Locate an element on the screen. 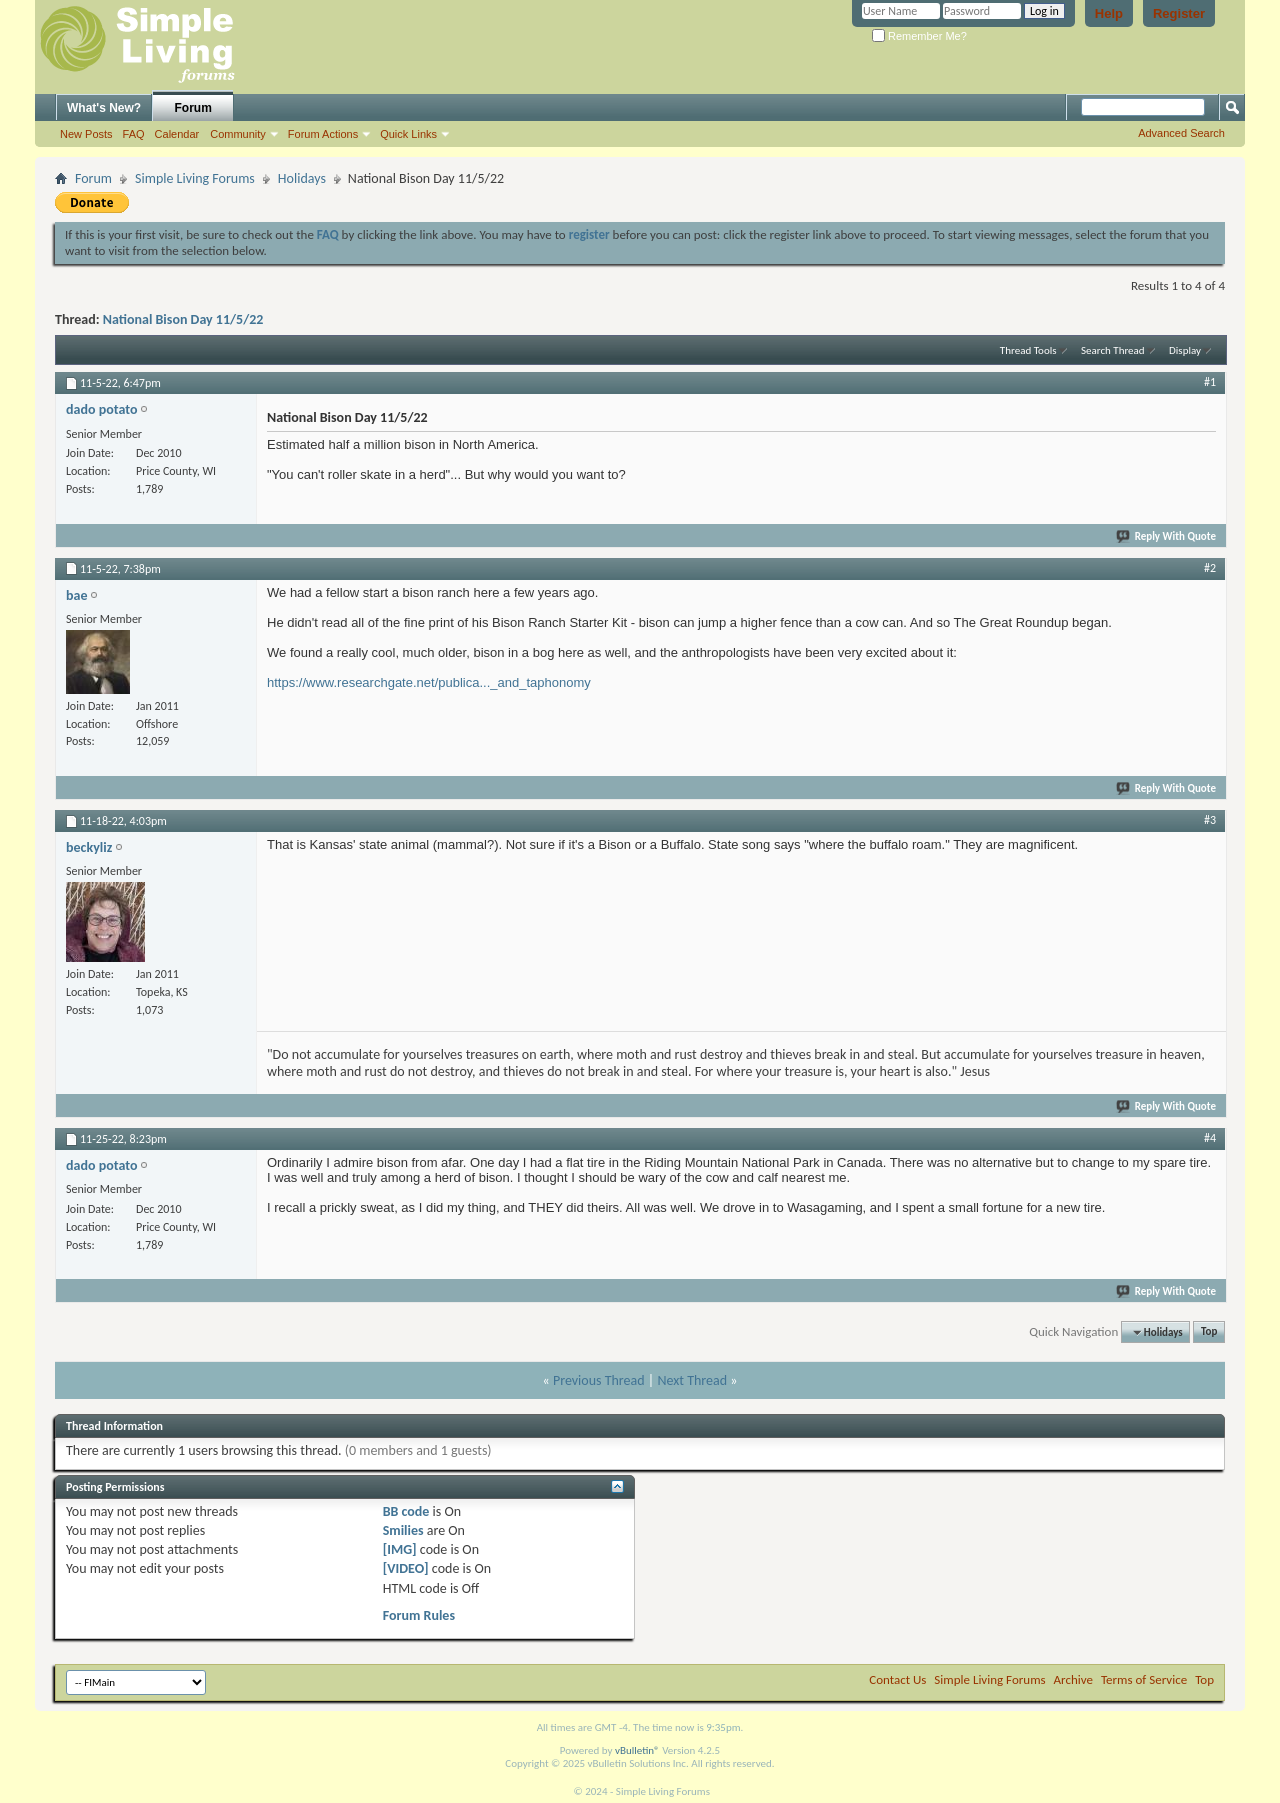  What's New? is located at coordinates (104, 108).